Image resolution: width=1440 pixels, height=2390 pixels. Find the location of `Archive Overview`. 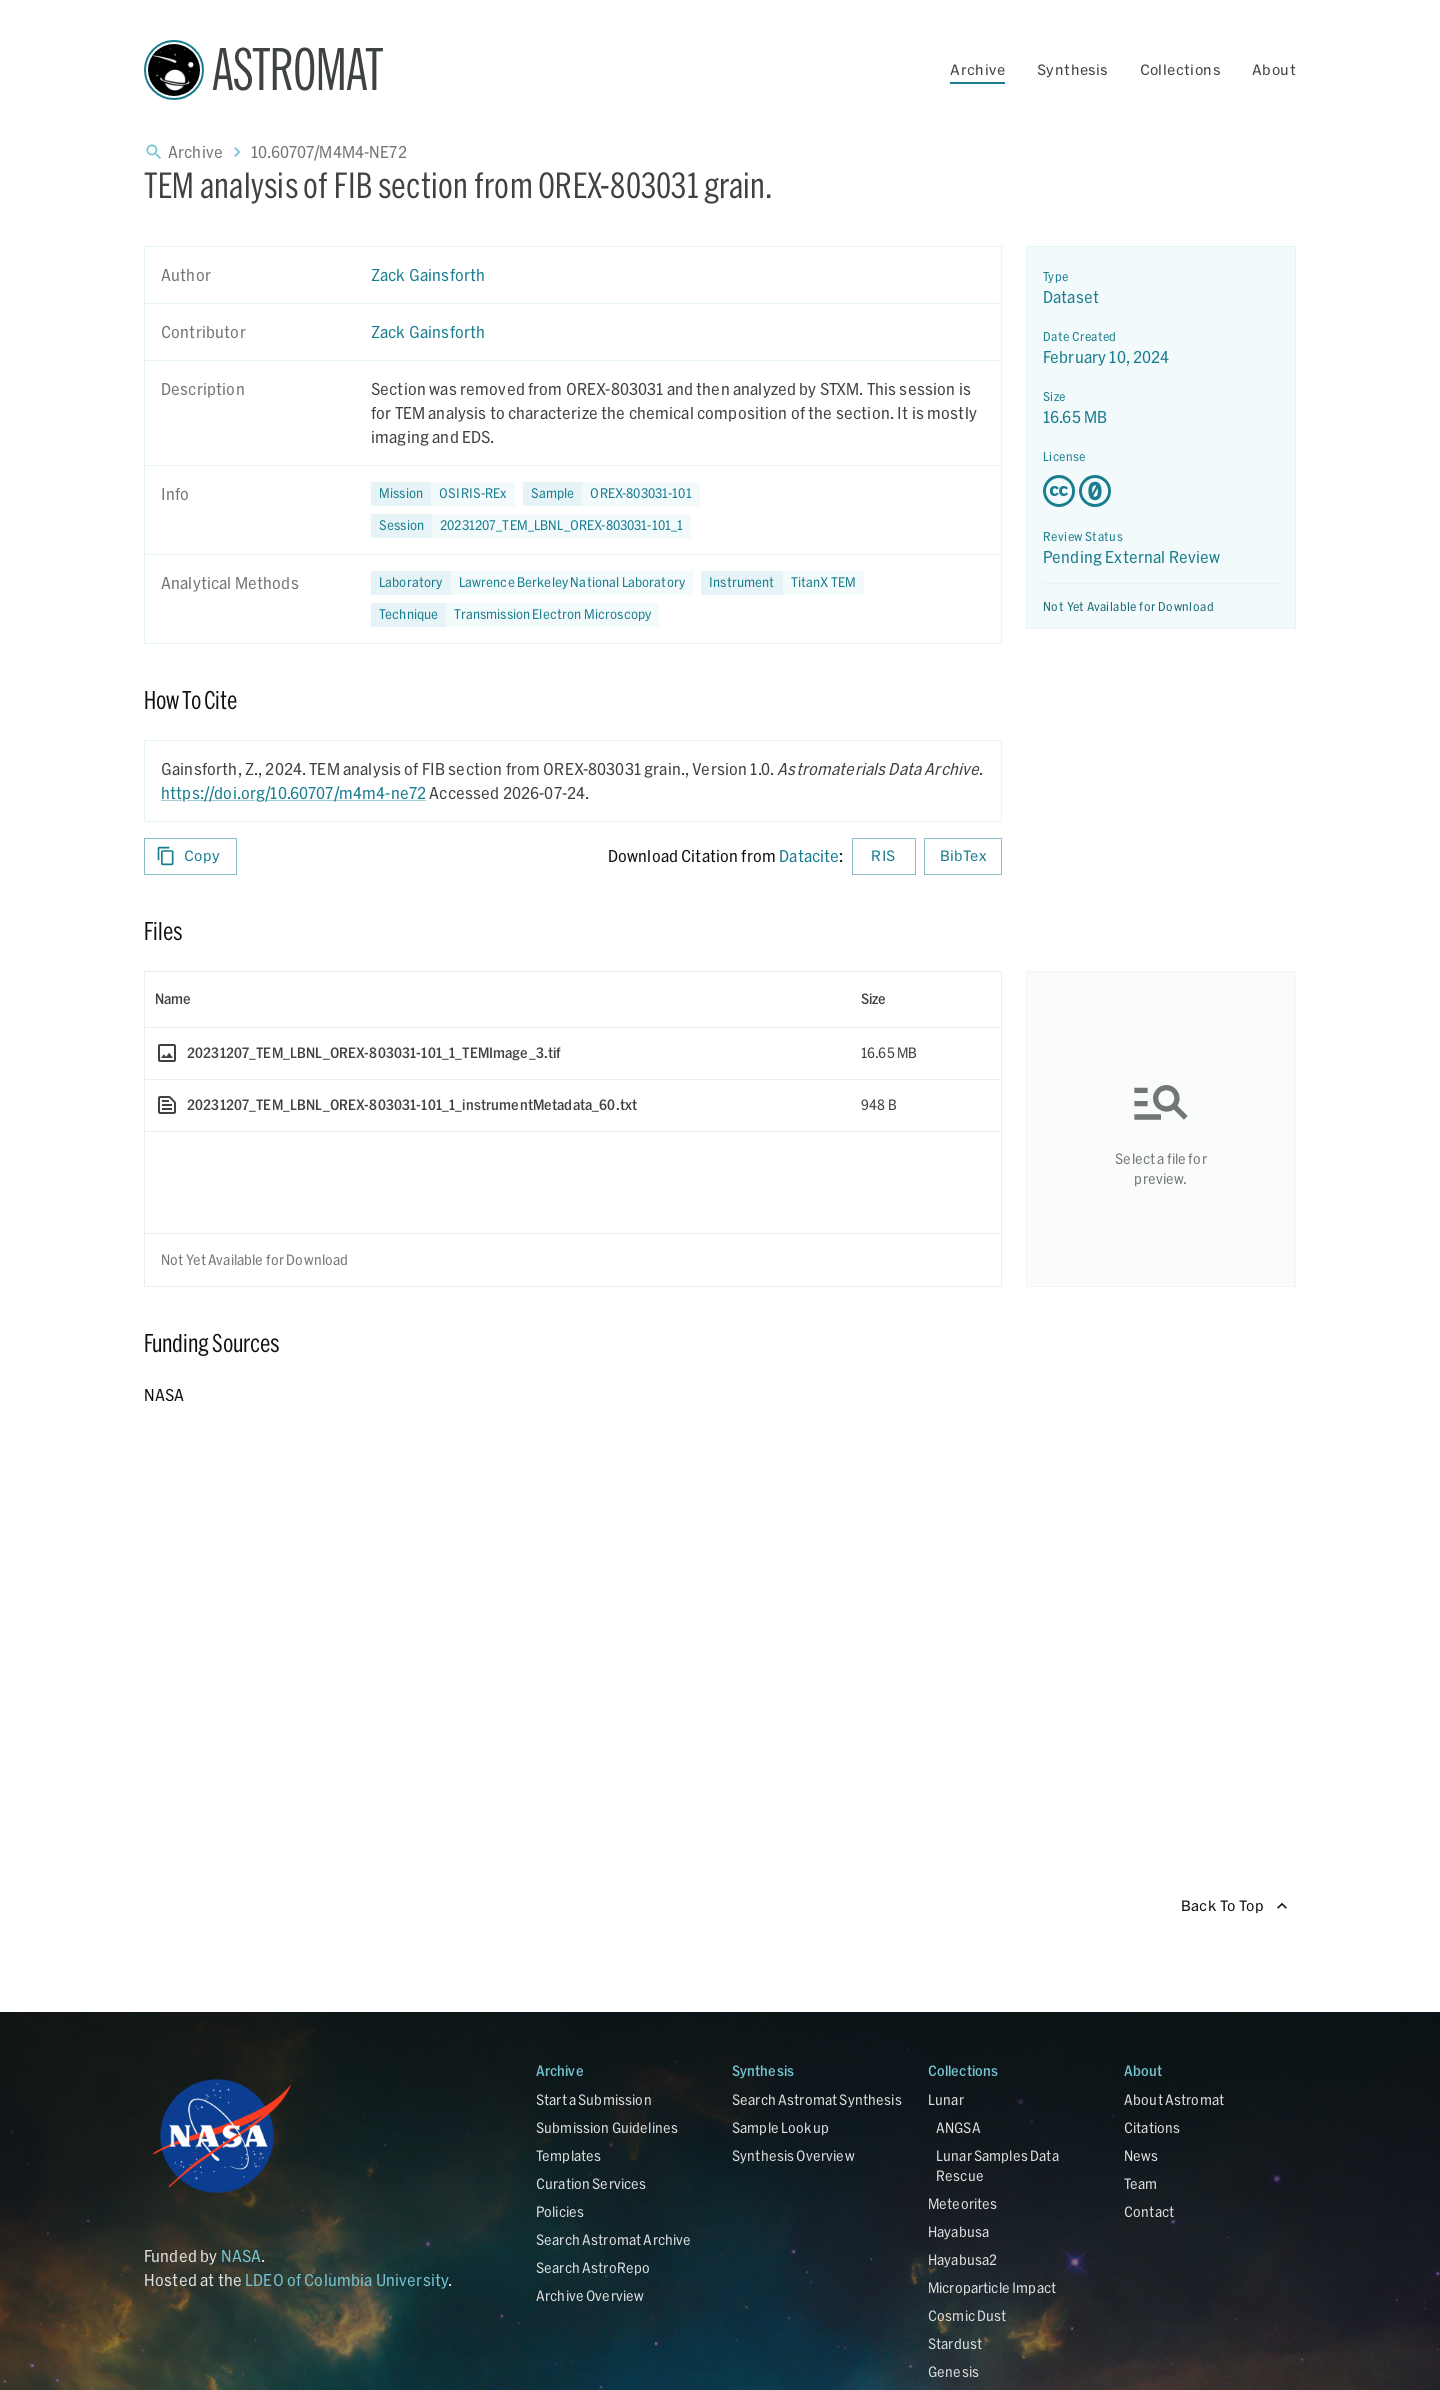

Archive Overview is located at coordinates (590, 2295).